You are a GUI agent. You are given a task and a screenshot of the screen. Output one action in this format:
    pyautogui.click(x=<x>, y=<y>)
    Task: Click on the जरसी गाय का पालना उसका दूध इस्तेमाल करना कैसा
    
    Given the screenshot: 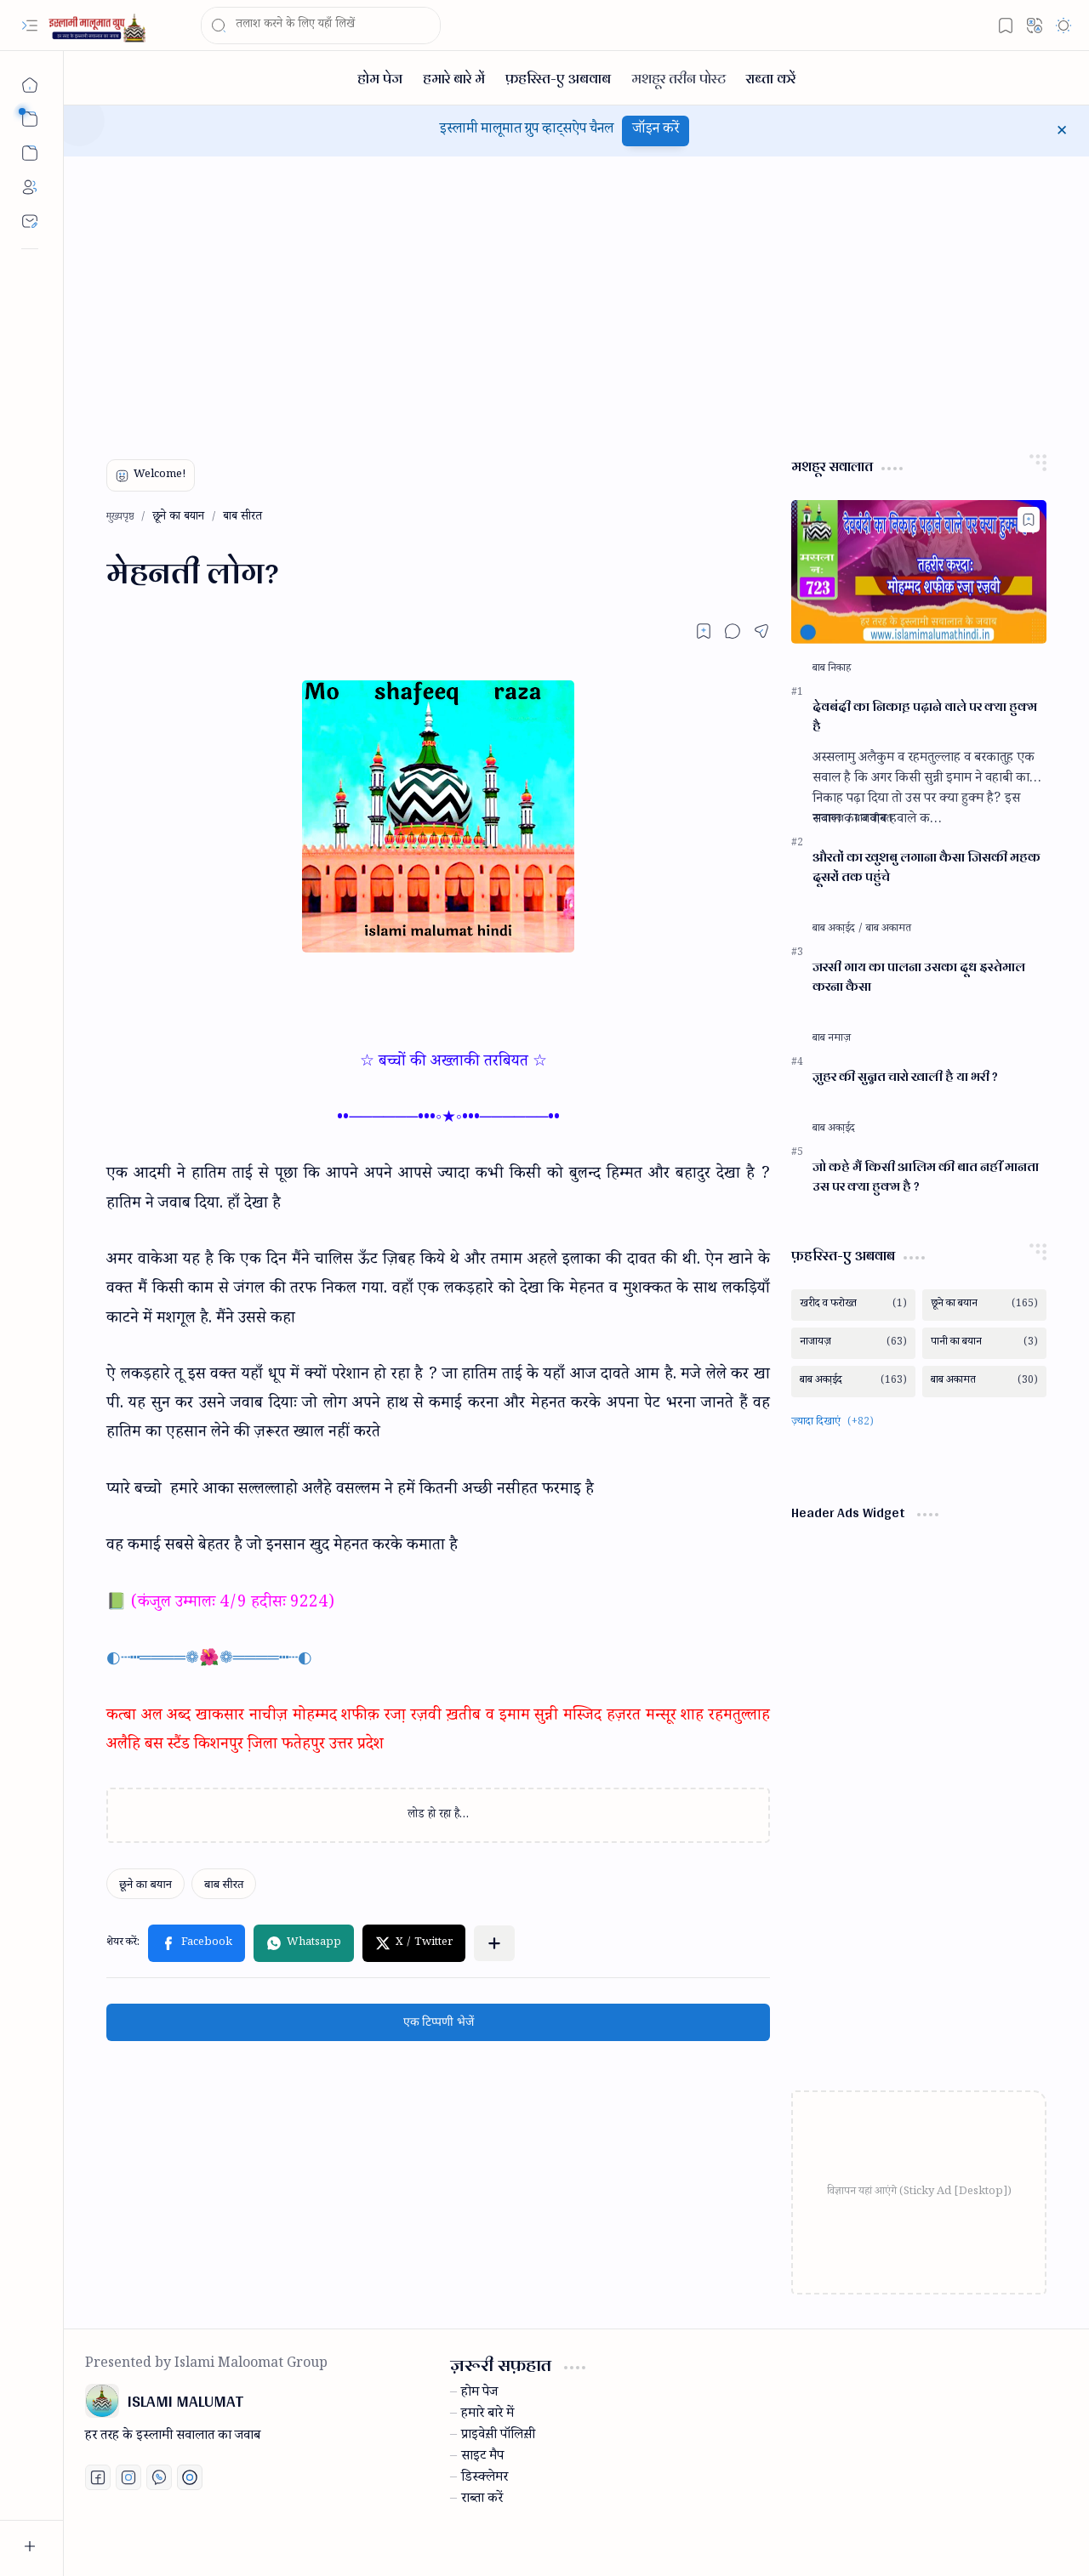 What is the action you would take?
    pyautogui.click(x=918, y=977)
    